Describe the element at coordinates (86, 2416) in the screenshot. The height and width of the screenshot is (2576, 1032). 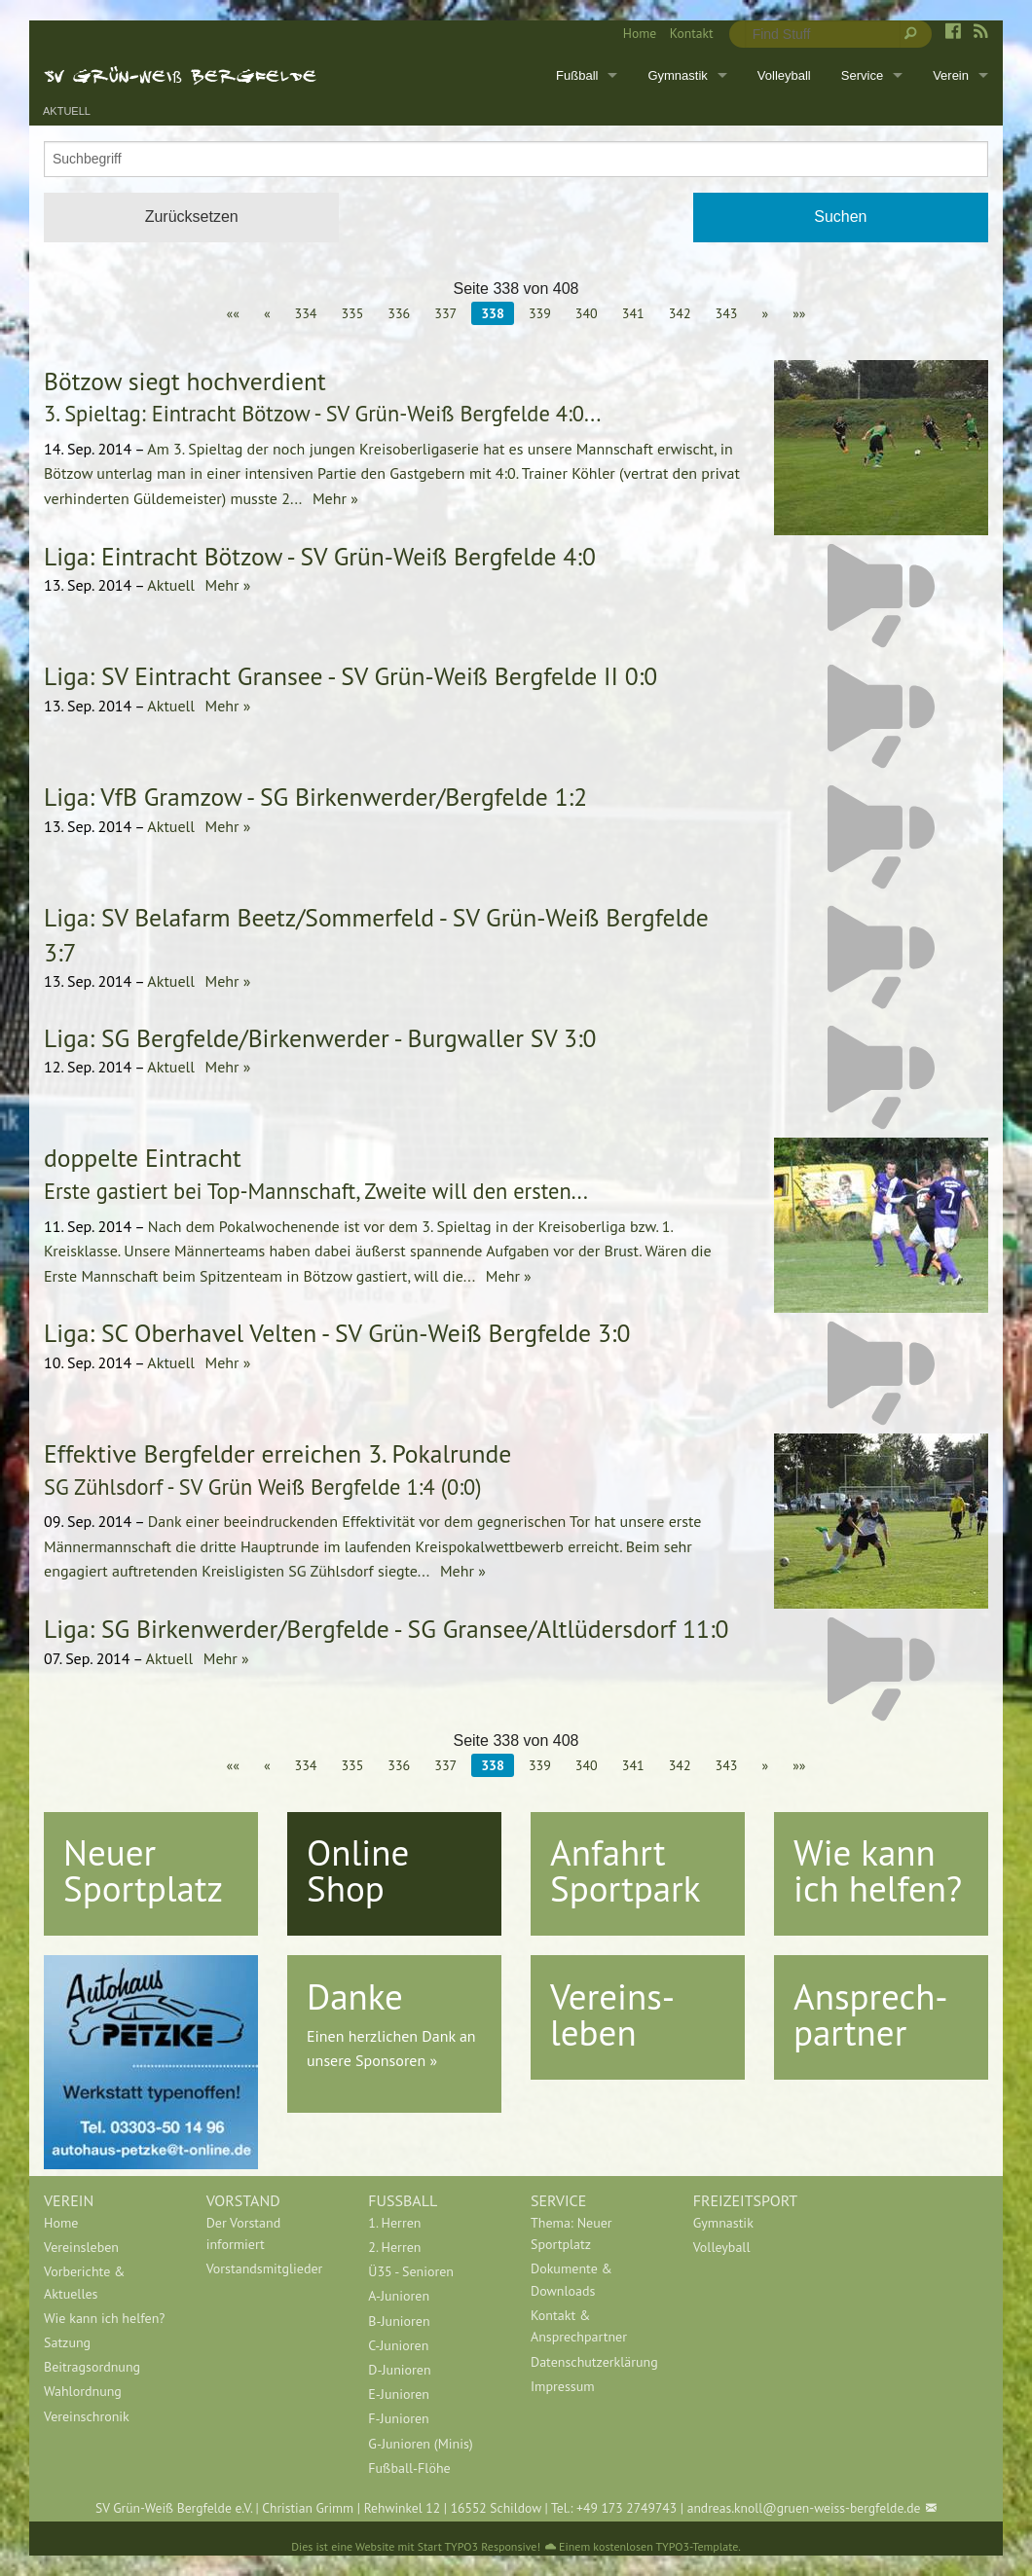
I see `Vereinschronik` at that location.